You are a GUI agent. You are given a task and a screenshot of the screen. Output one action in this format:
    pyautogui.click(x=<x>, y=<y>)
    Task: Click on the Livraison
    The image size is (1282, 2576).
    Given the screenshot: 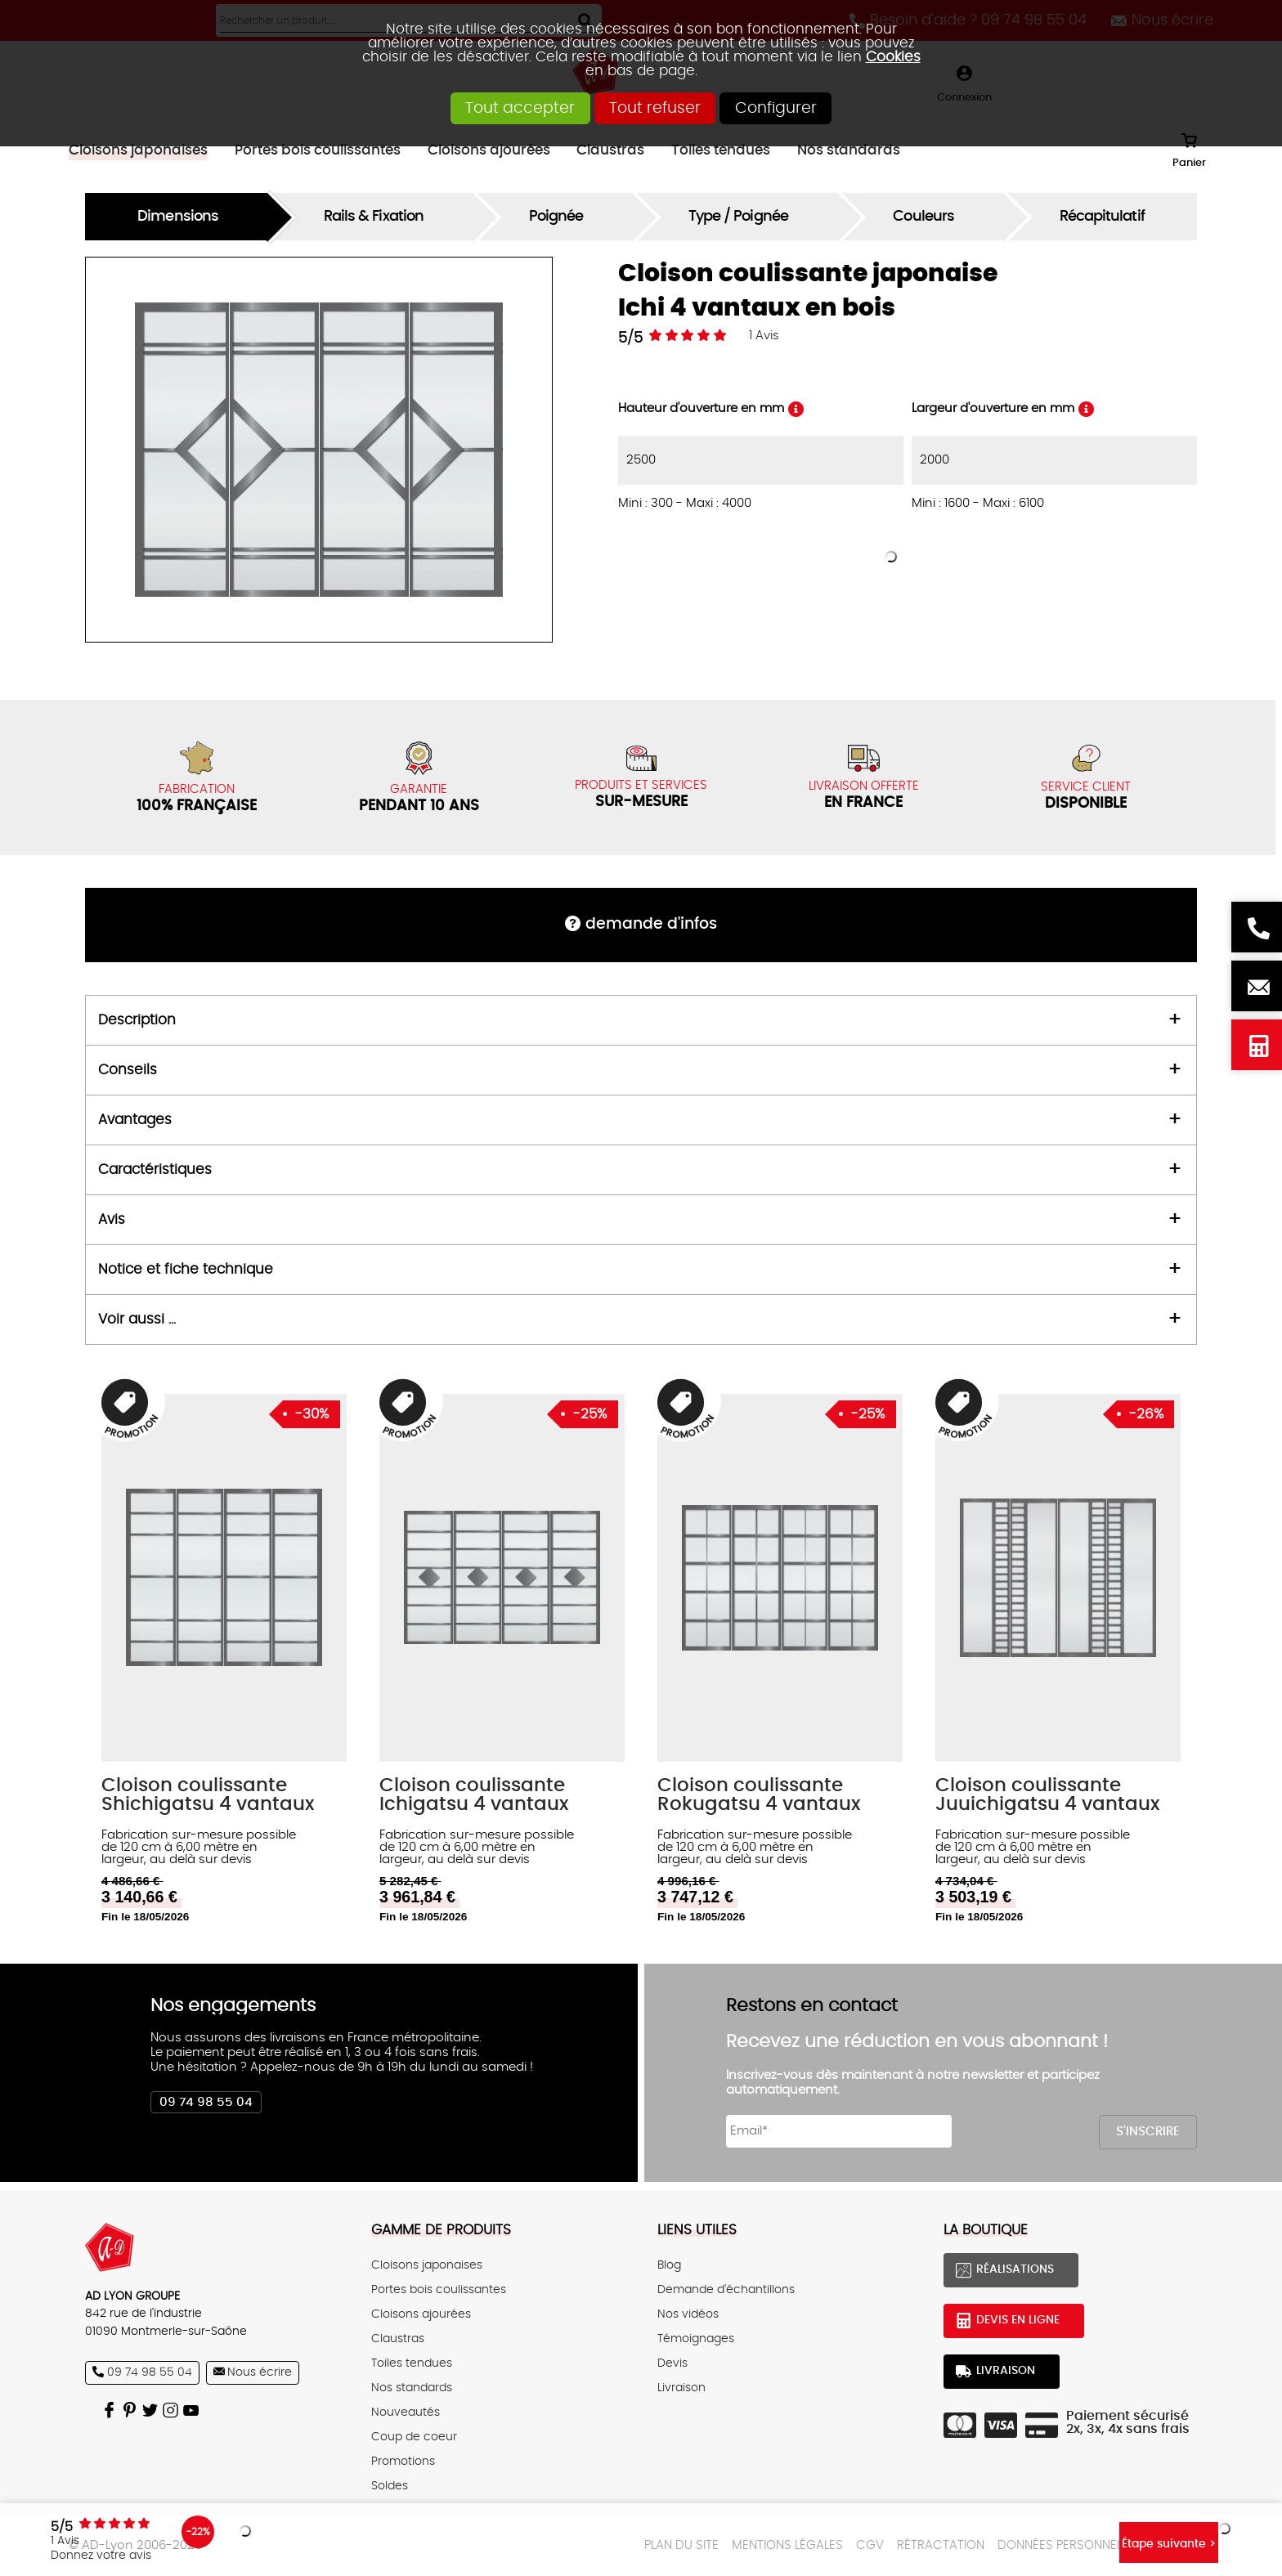 What is the action you would take?
    pyautogui.click(x=681, y=2388)
    